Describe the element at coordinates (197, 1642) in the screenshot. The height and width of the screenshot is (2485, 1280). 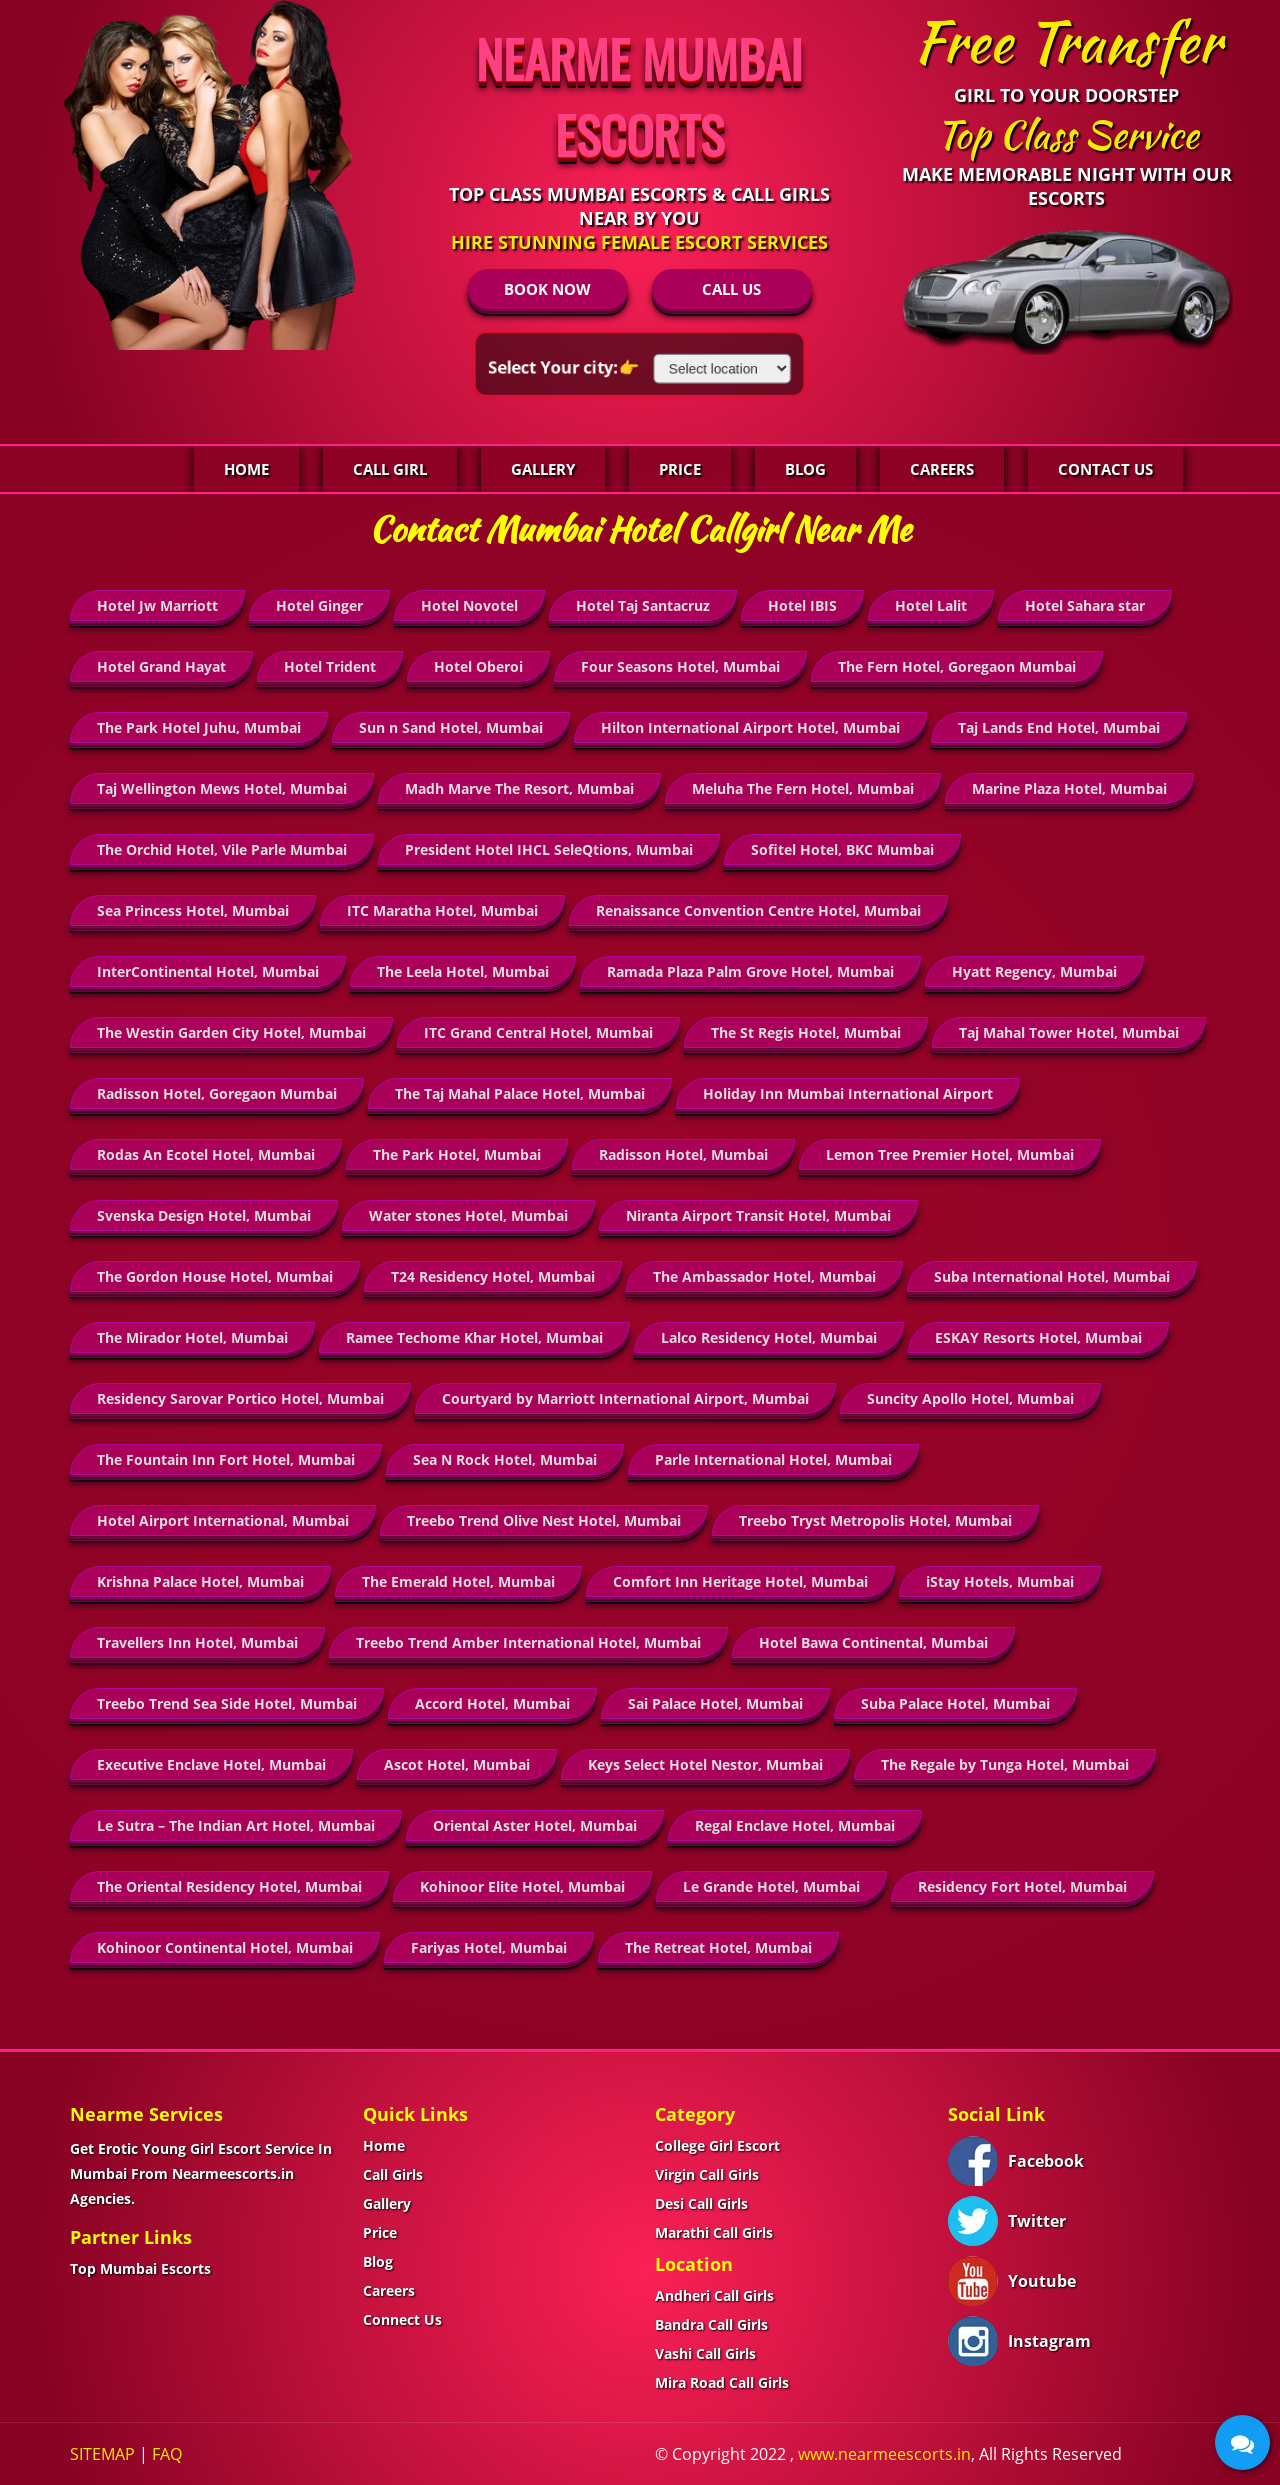
I see `Travellers Inn Hotel, Mumbai` at that location.